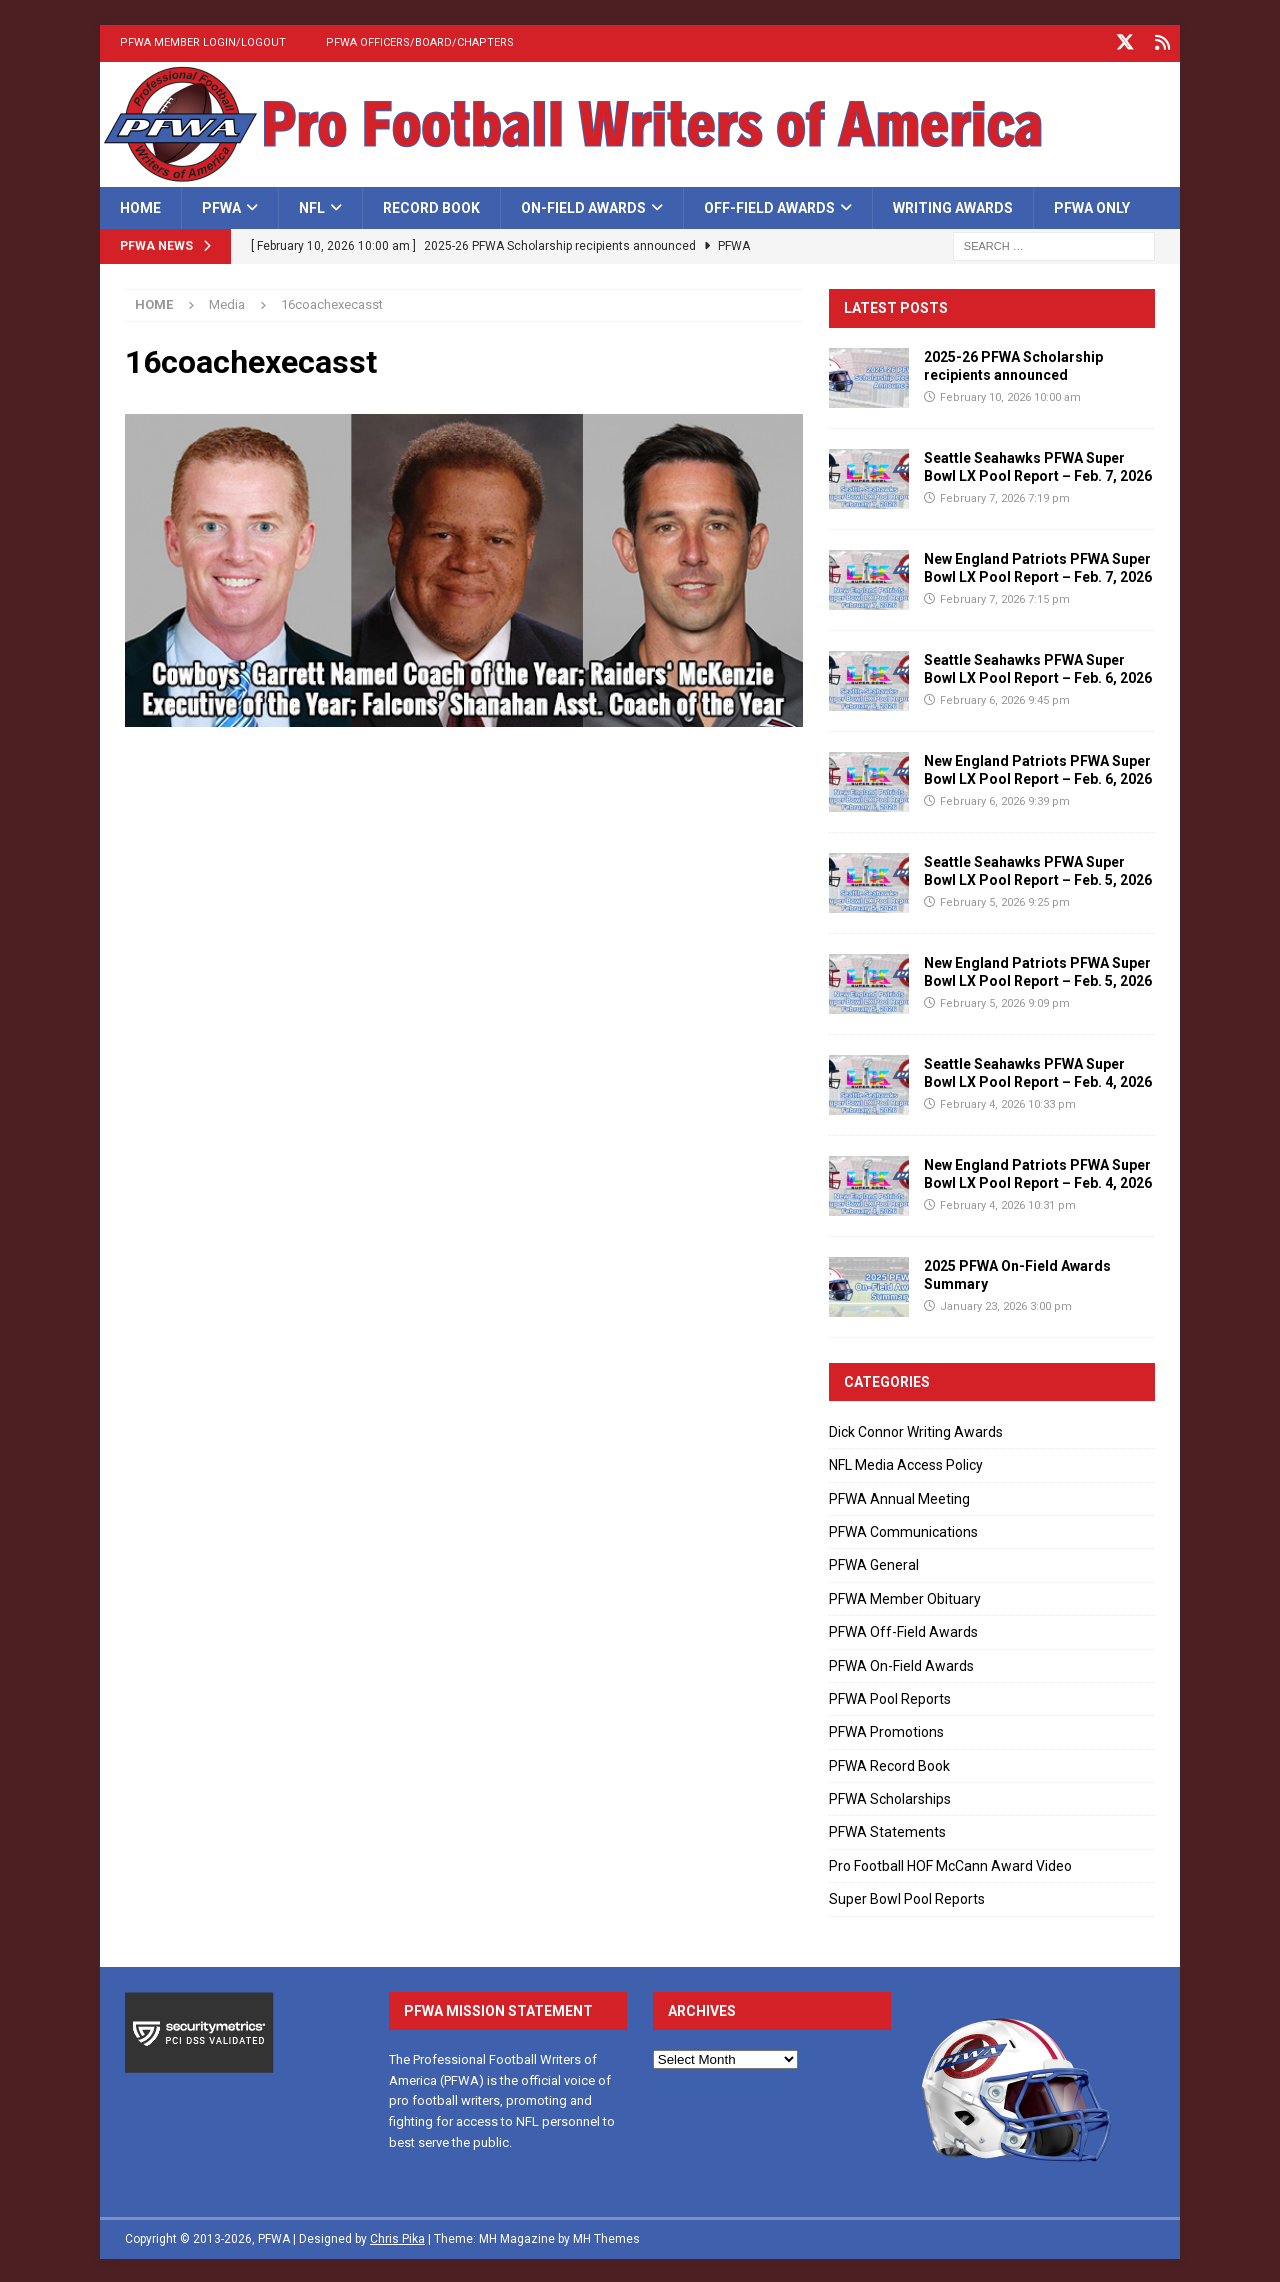 The height and width of the screenshot is (2282, 1280). I want to click on Record Book, so click(431, 206).